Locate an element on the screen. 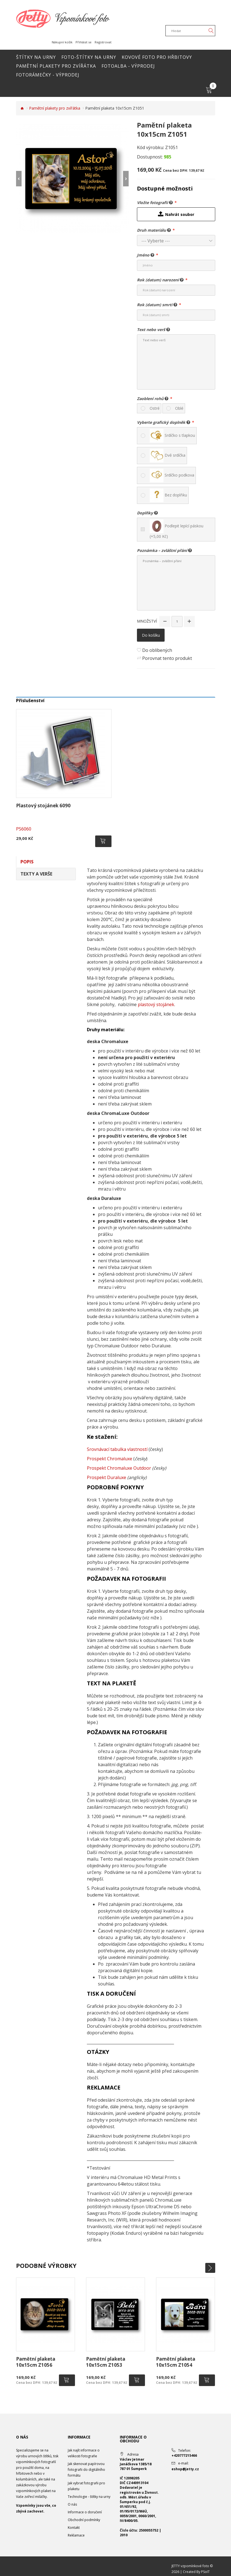  Dvě srdíčka is located at coordinates (167, 455).